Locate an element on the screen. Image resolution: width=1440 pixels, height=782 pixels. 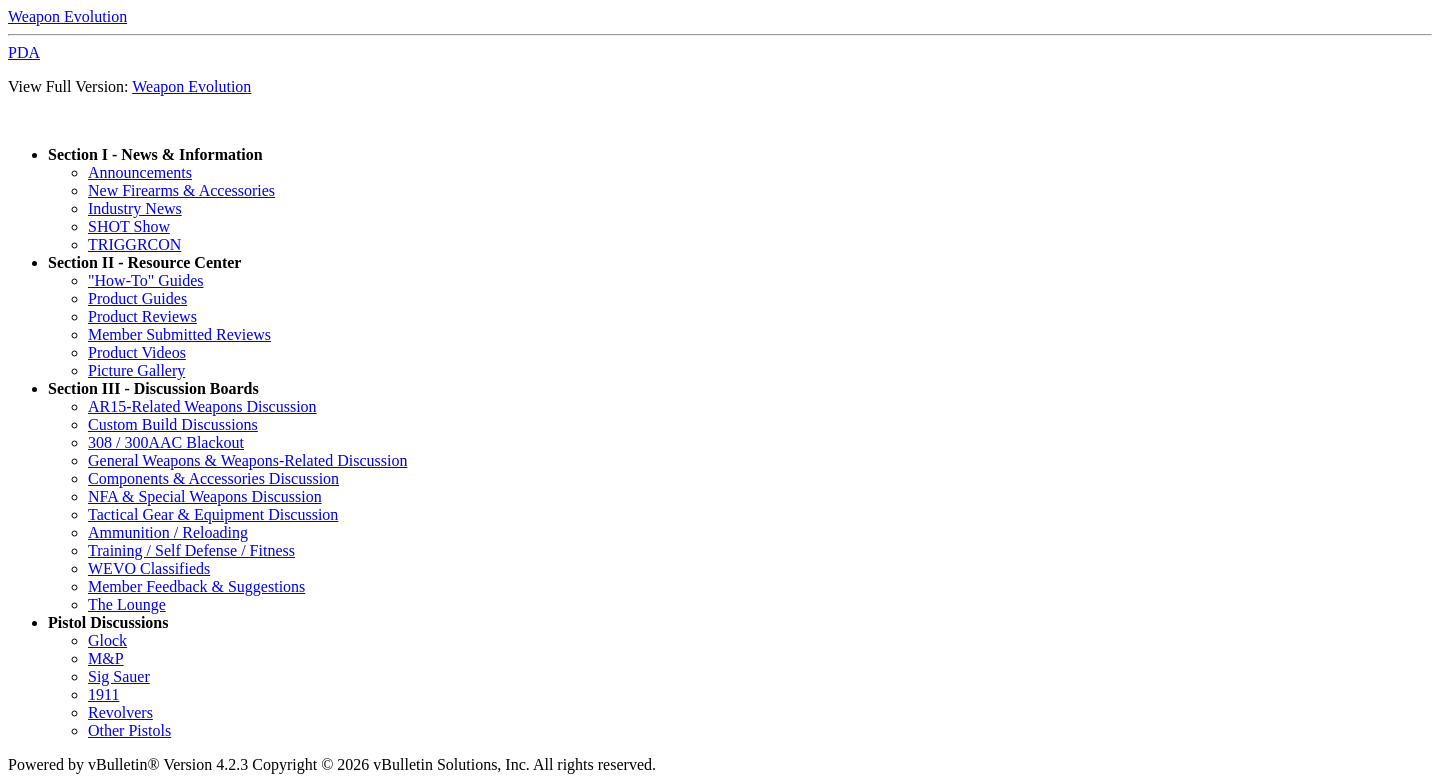
Pistol Discussions is located at coordinates (108, 622).